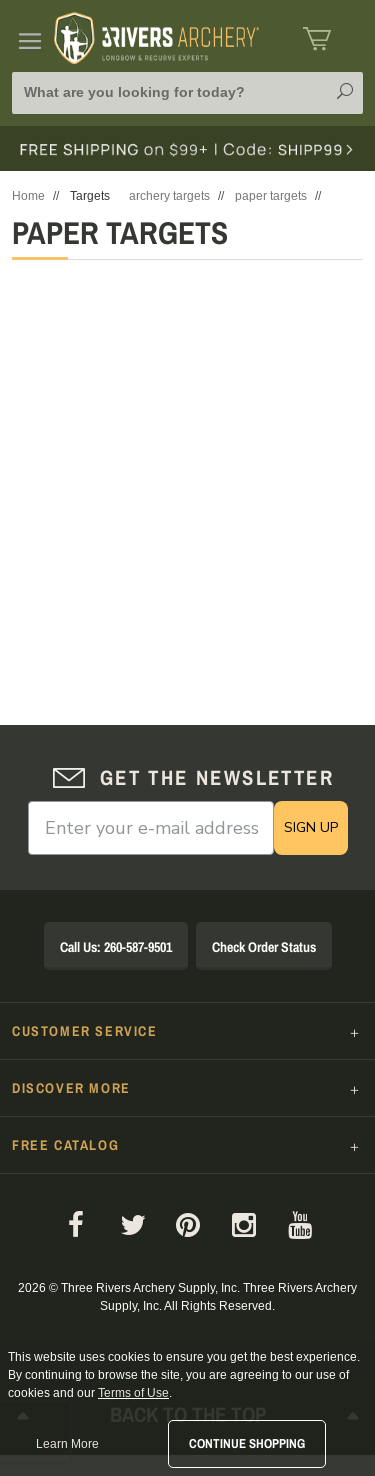  Describe the element at coordinates (116, 947) in the screenshot. I see `Call Us: 260-587-9501` at that location.